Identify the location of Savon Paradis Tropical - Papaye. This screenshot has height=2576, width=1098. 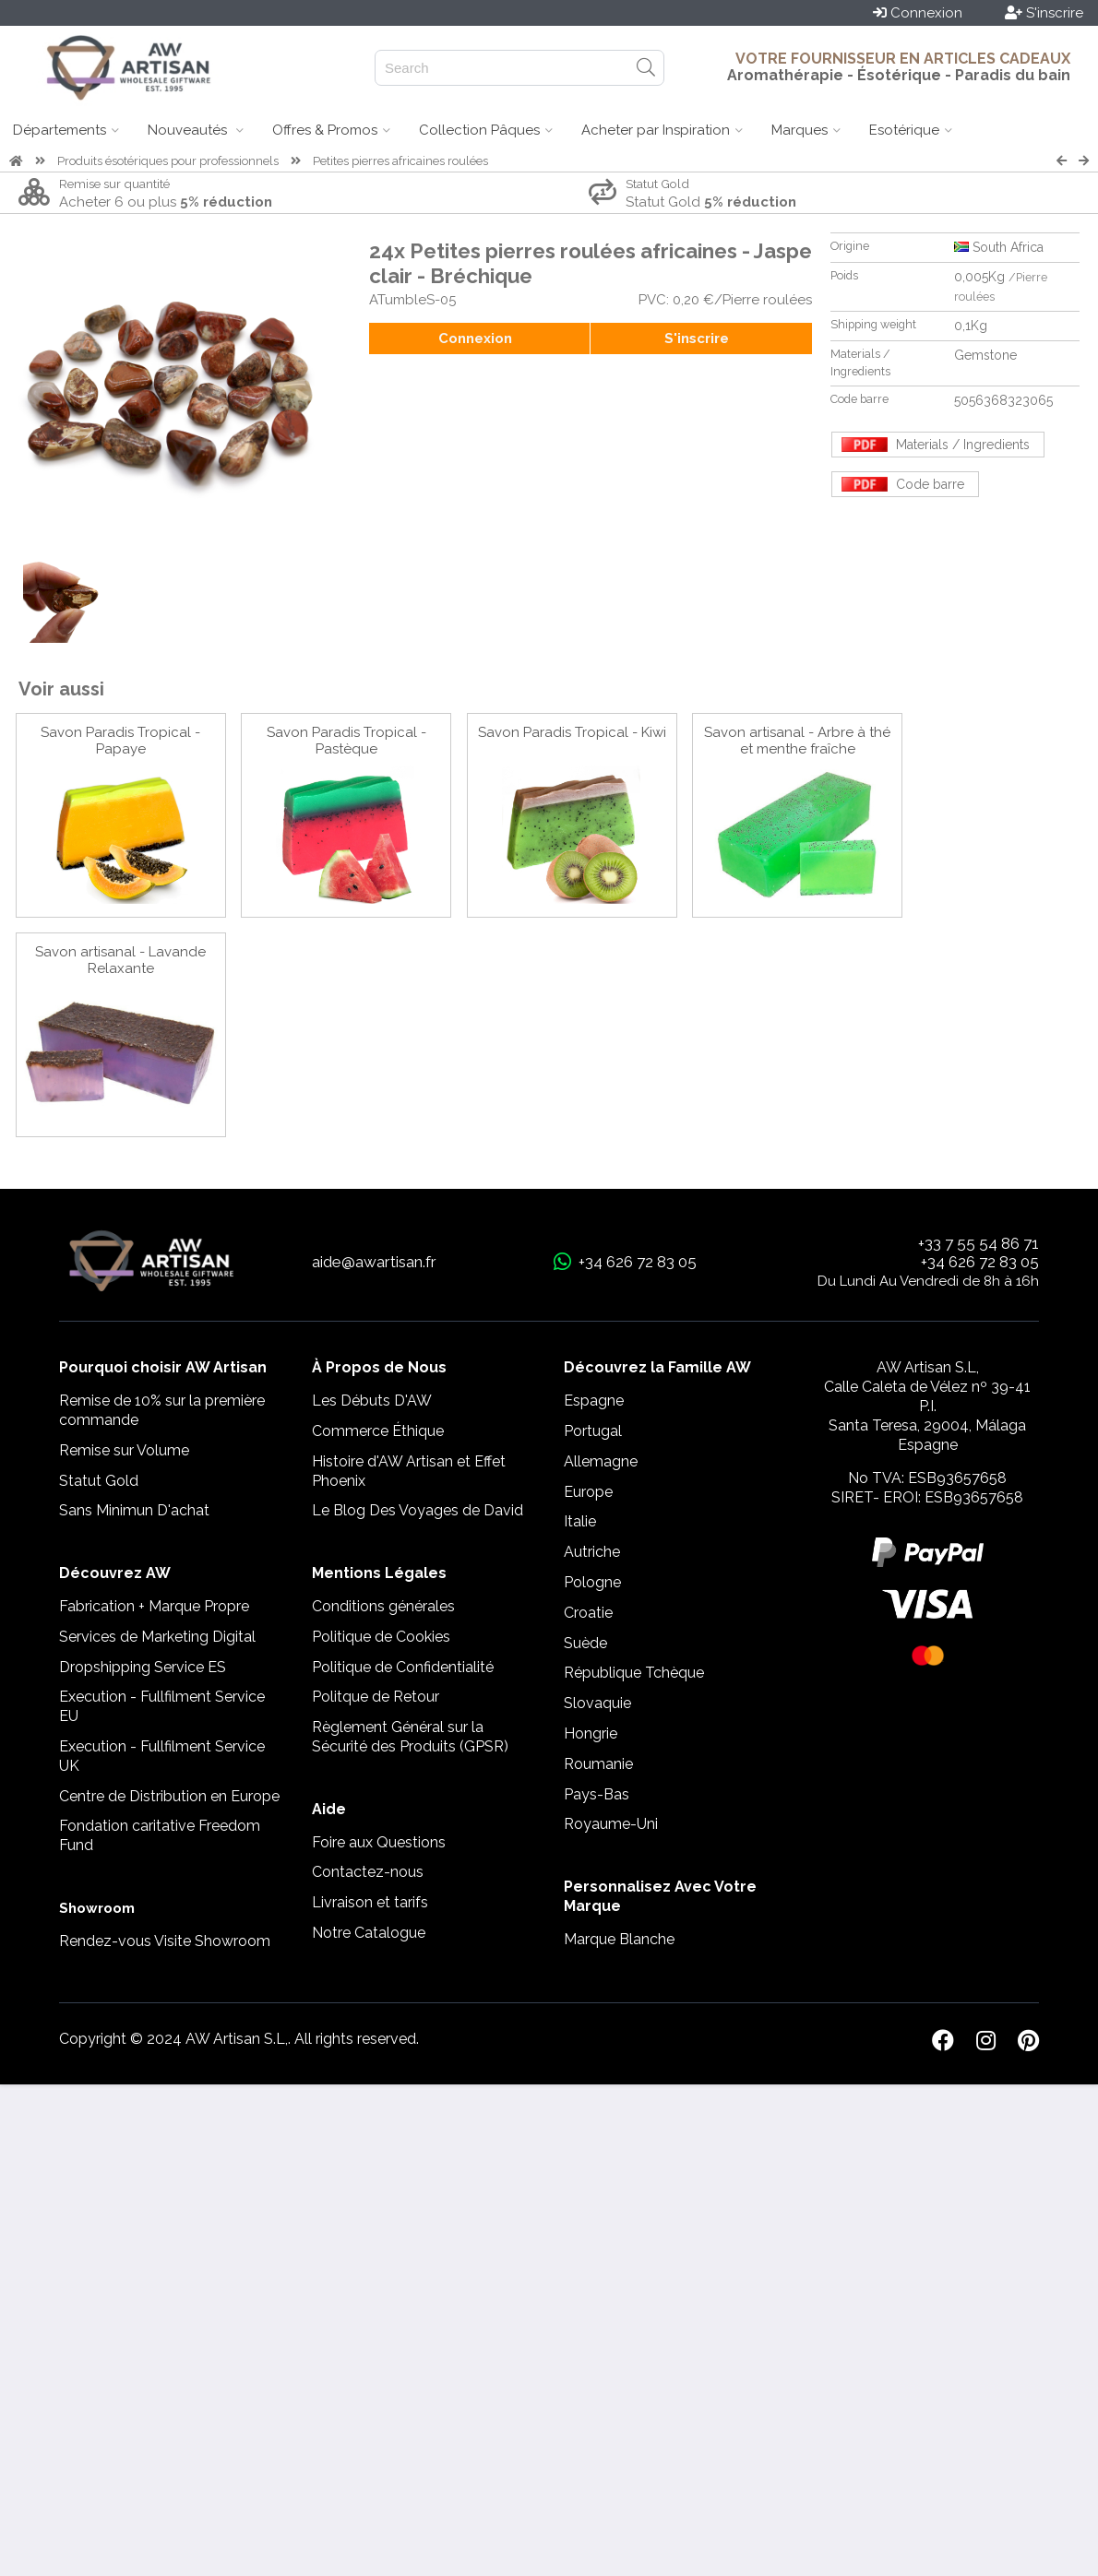
(120, 740).